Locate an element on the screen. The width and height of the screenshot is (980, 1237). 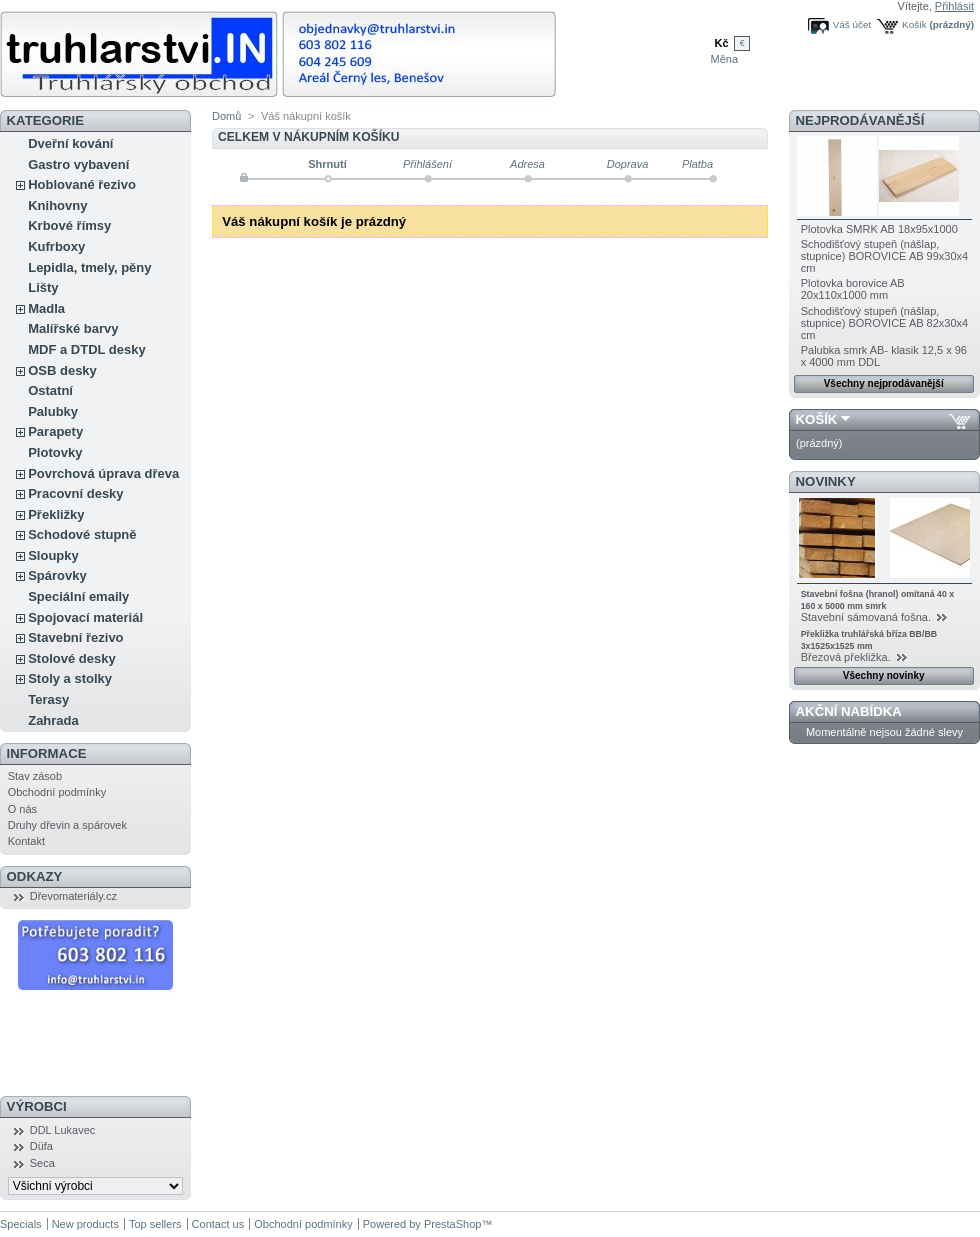
Stolové desky is located at coordinates (71, 658).